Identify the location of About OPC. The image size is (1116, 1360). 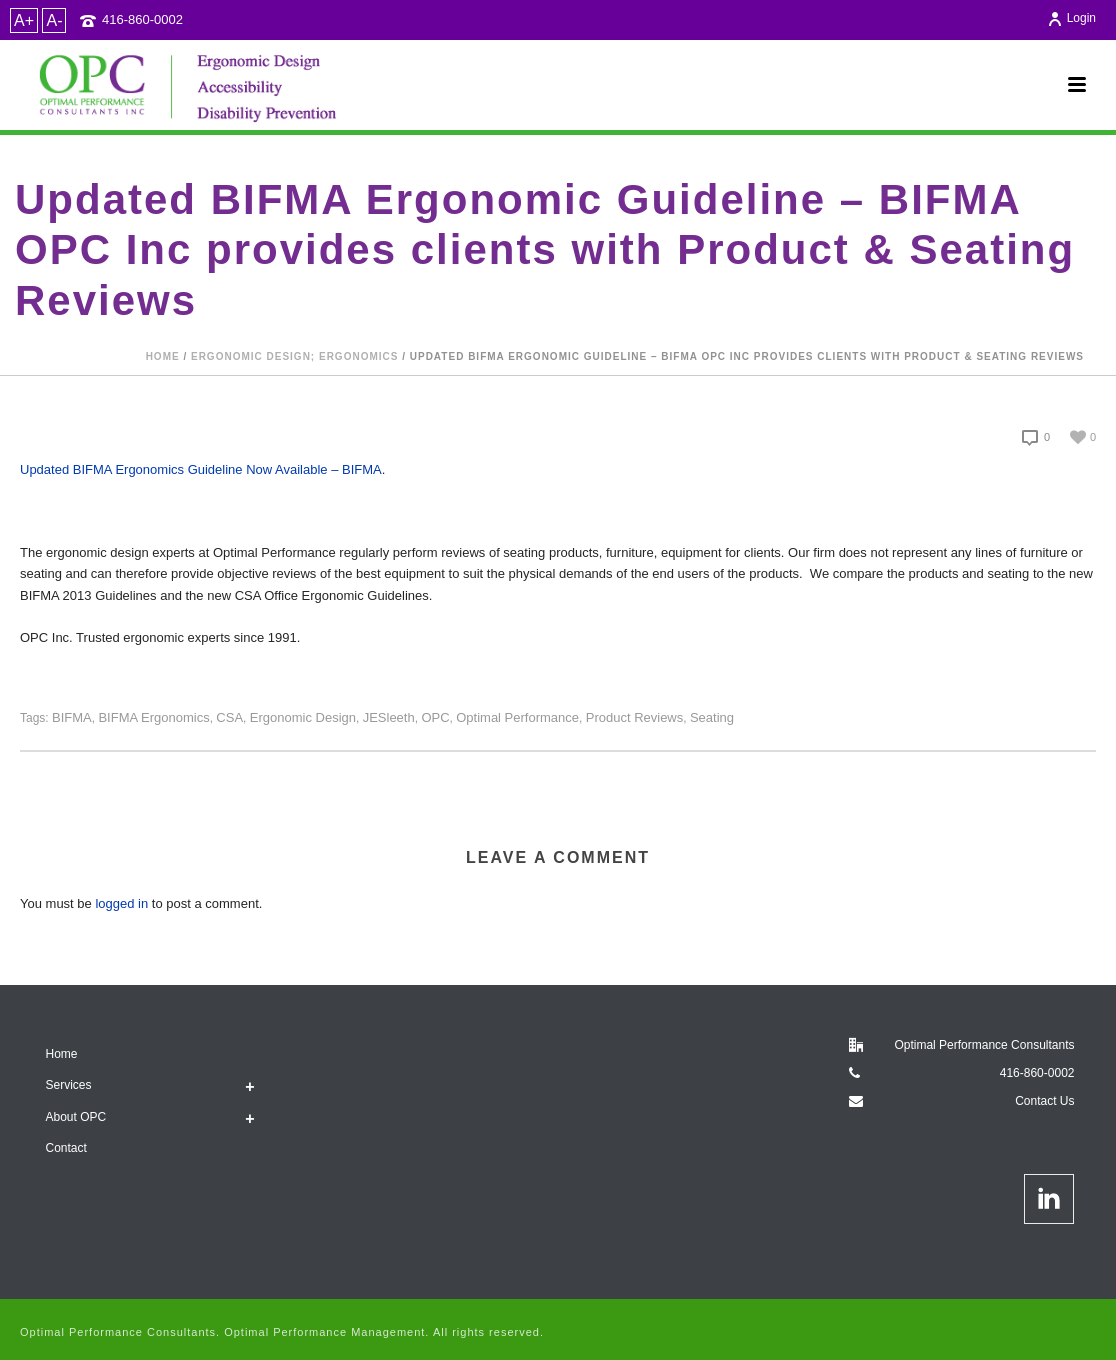
(76, 1117).